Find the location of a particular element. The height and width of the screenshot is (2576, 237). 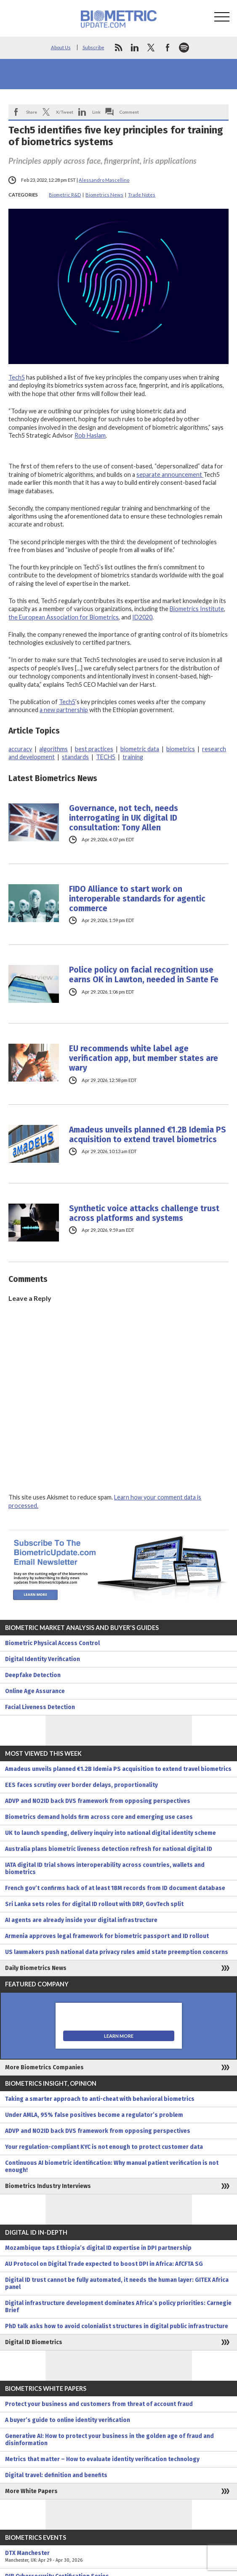

Daily Biometrics News is located at coordinates (36, 1968).